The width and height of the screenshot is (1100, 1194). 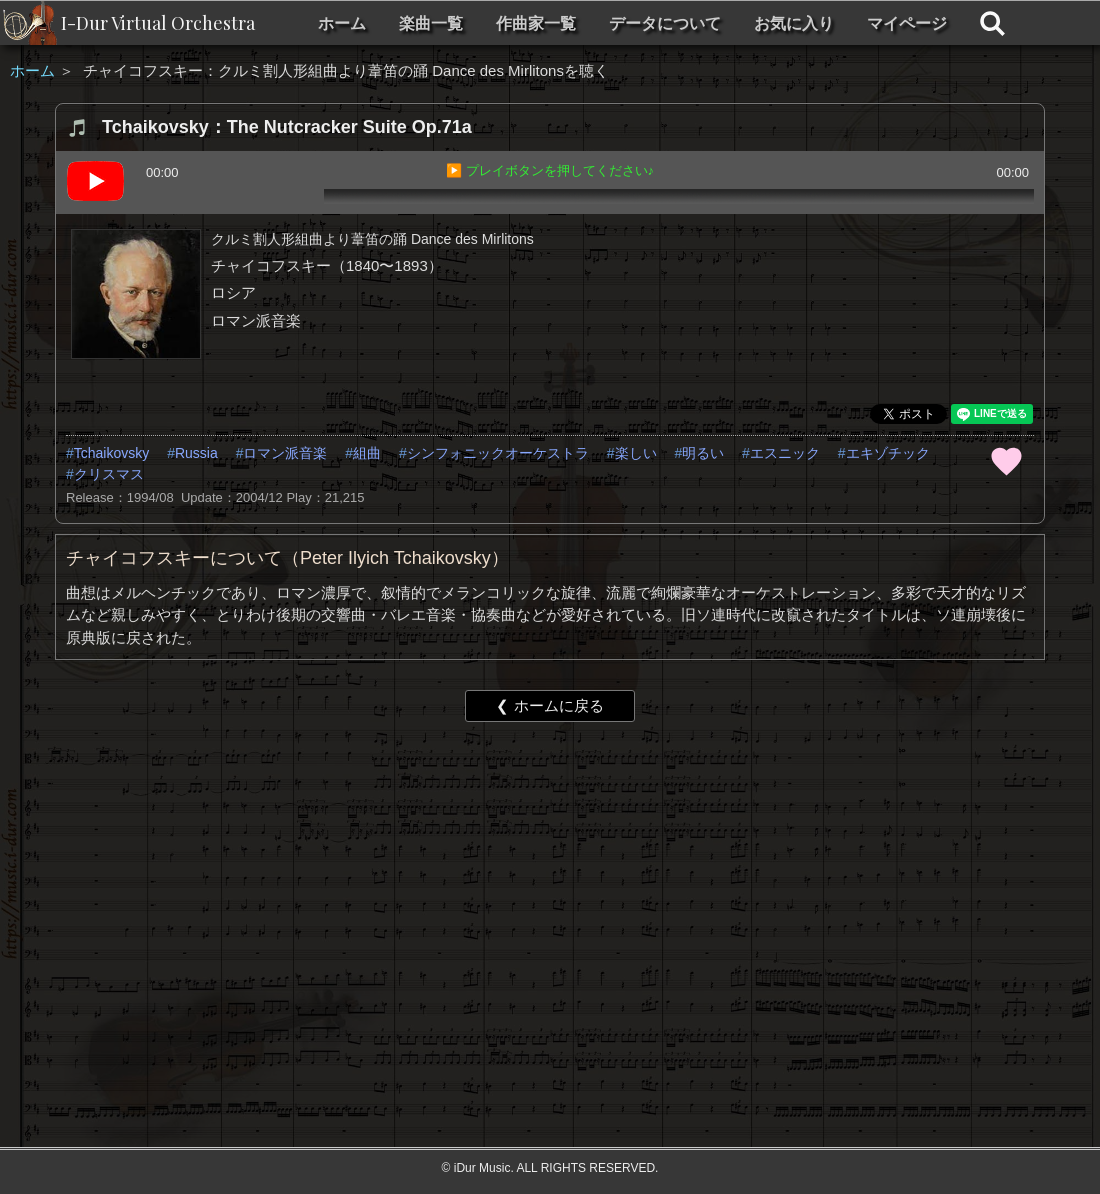 I want to click on Tchaikovsky, so click(x=111, y=453).